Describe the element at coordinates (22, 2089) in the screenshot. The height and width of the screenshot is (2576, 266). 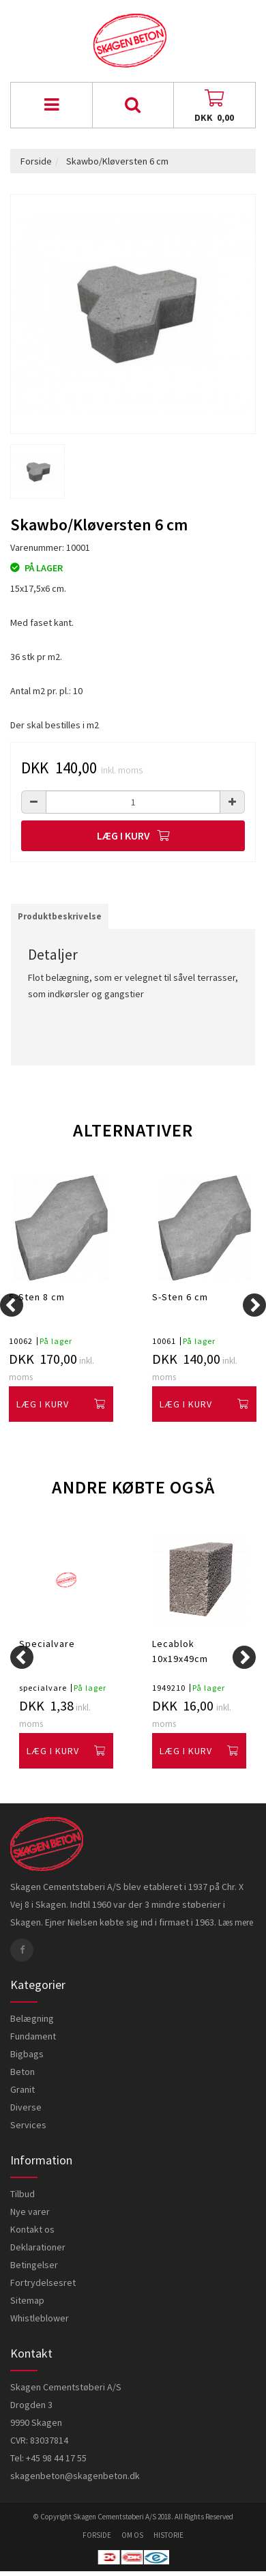
I see `Granit` at that location.